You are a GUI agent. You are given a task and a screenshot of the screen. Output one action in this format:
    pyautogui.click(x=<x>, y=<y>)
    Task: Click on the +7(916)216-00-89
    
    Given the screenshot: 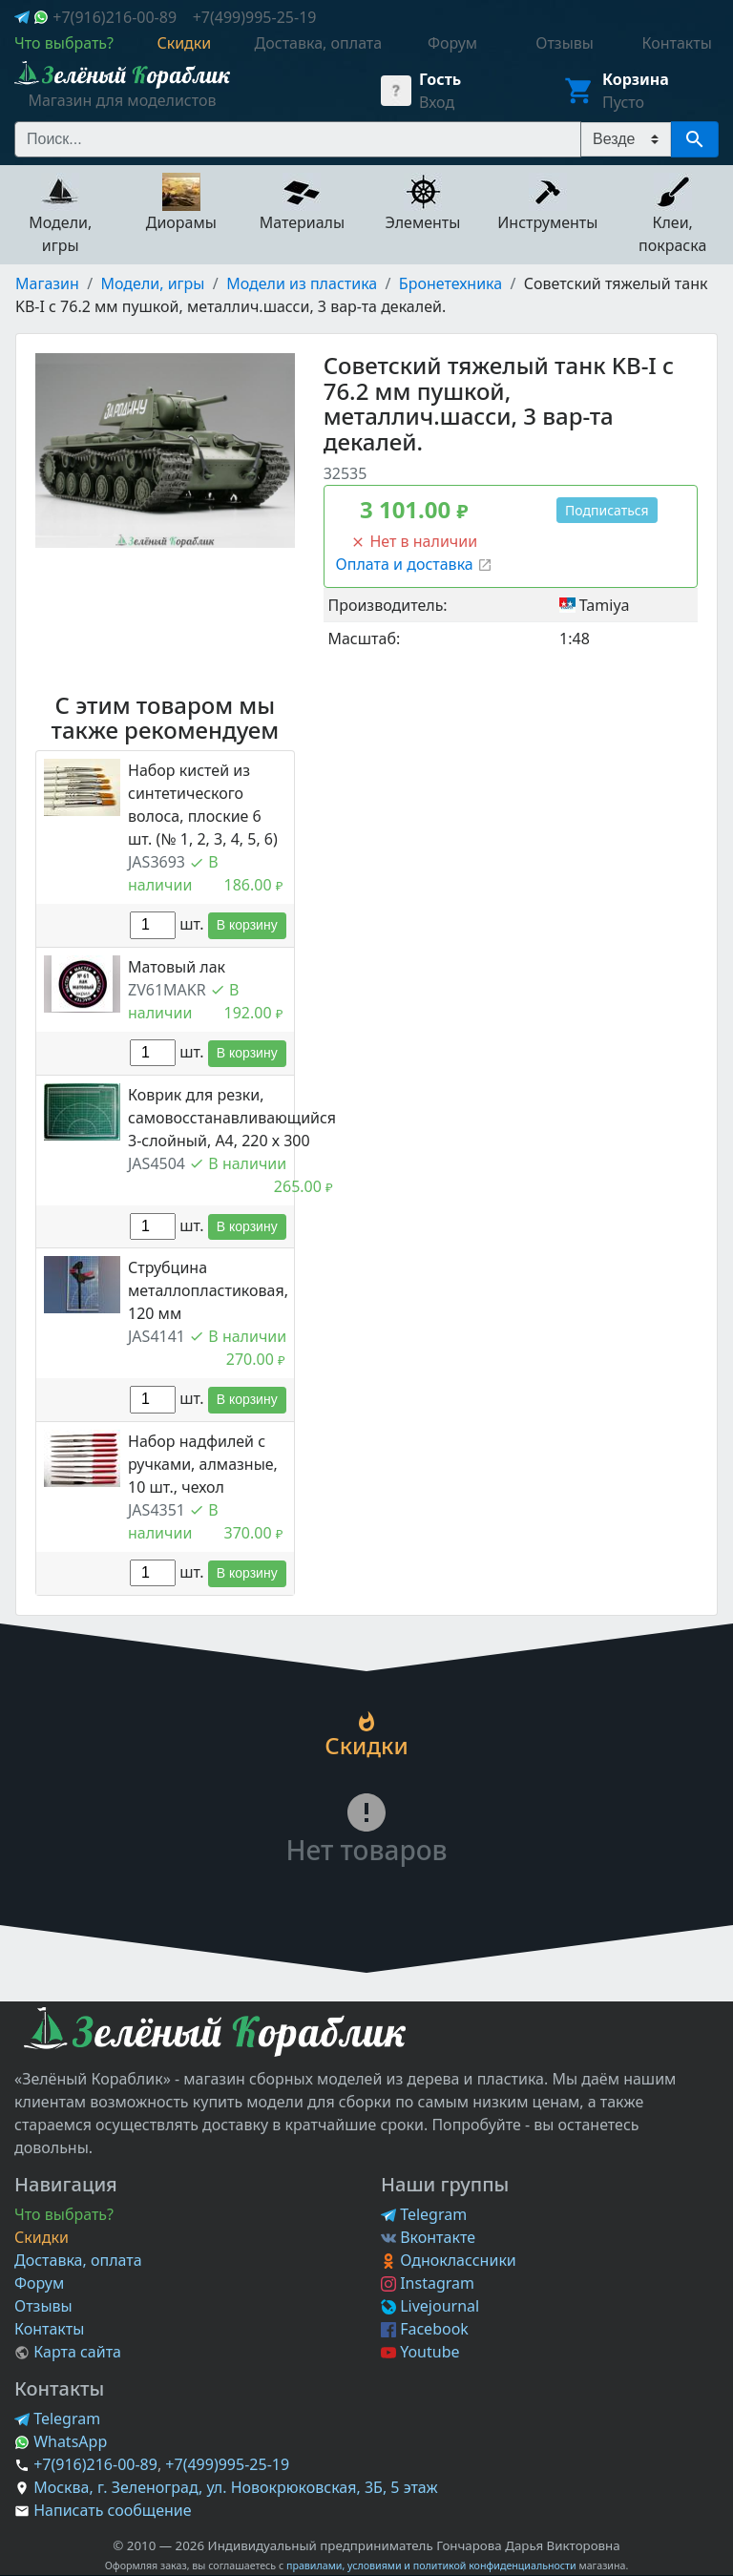 What is the action you would take?
    pyautogui.click(x=114, y=17)
    